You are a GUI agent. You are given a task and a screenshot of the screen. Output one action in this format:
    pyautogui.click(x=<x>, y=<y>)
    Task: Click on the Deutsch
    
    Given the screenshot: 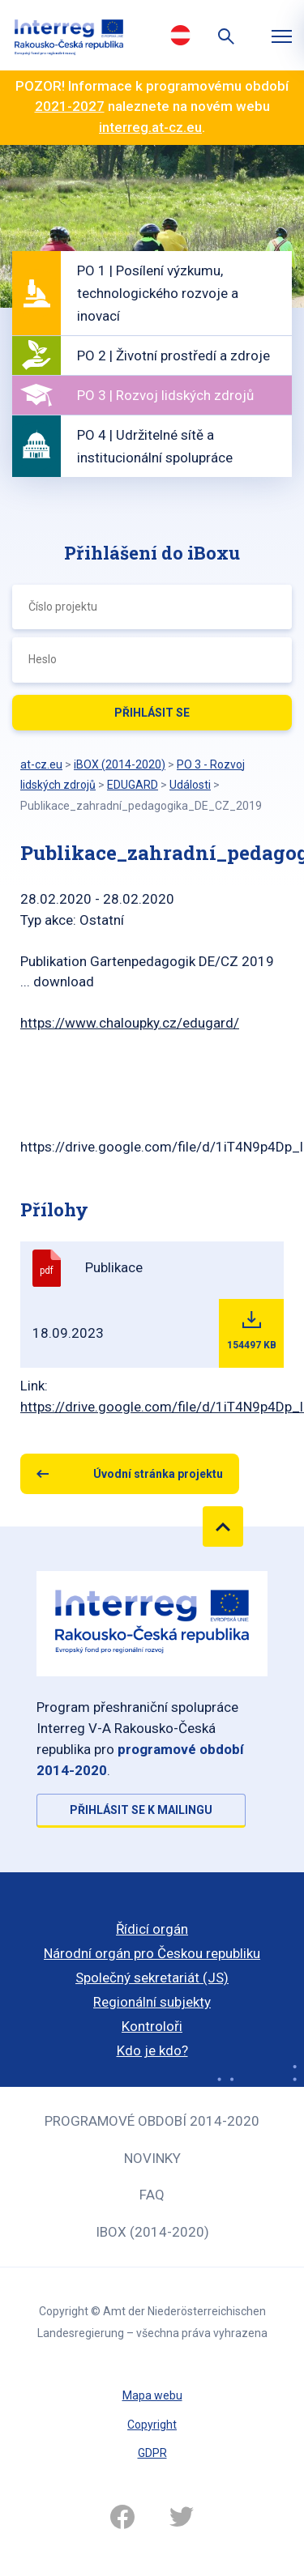 What is the action you would take?
    pyautogui.click(x=180, y=34)
    